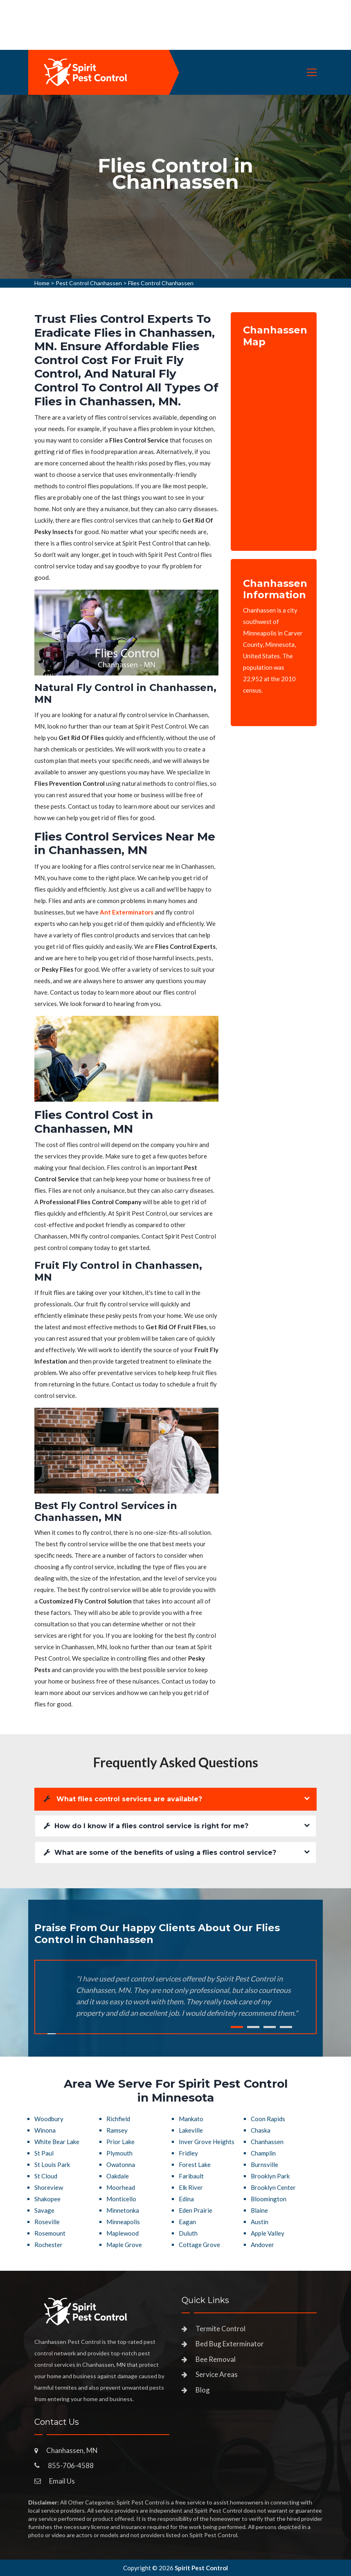 Image resolution: width=351 pixels, height=2576 pixels. Describe the element at coordinates (260, 2130) in the screenshot. I see `Chaska` at that location.